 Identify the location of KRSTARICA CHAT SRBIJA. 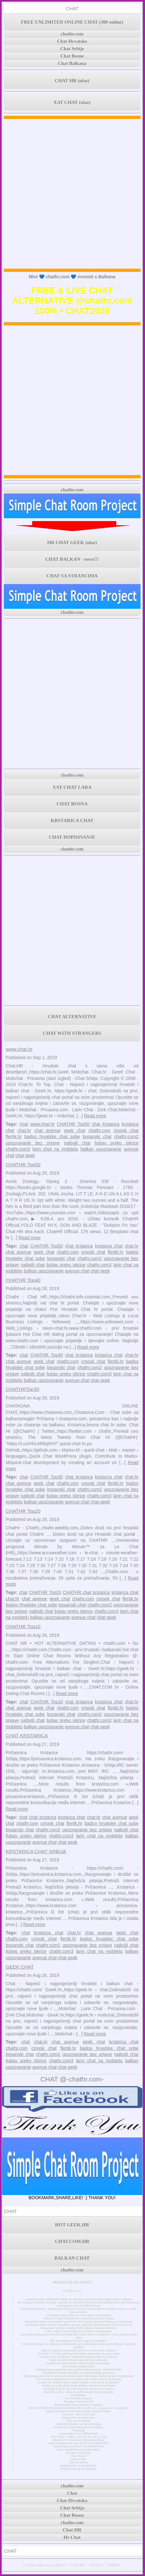
(36, 1851).